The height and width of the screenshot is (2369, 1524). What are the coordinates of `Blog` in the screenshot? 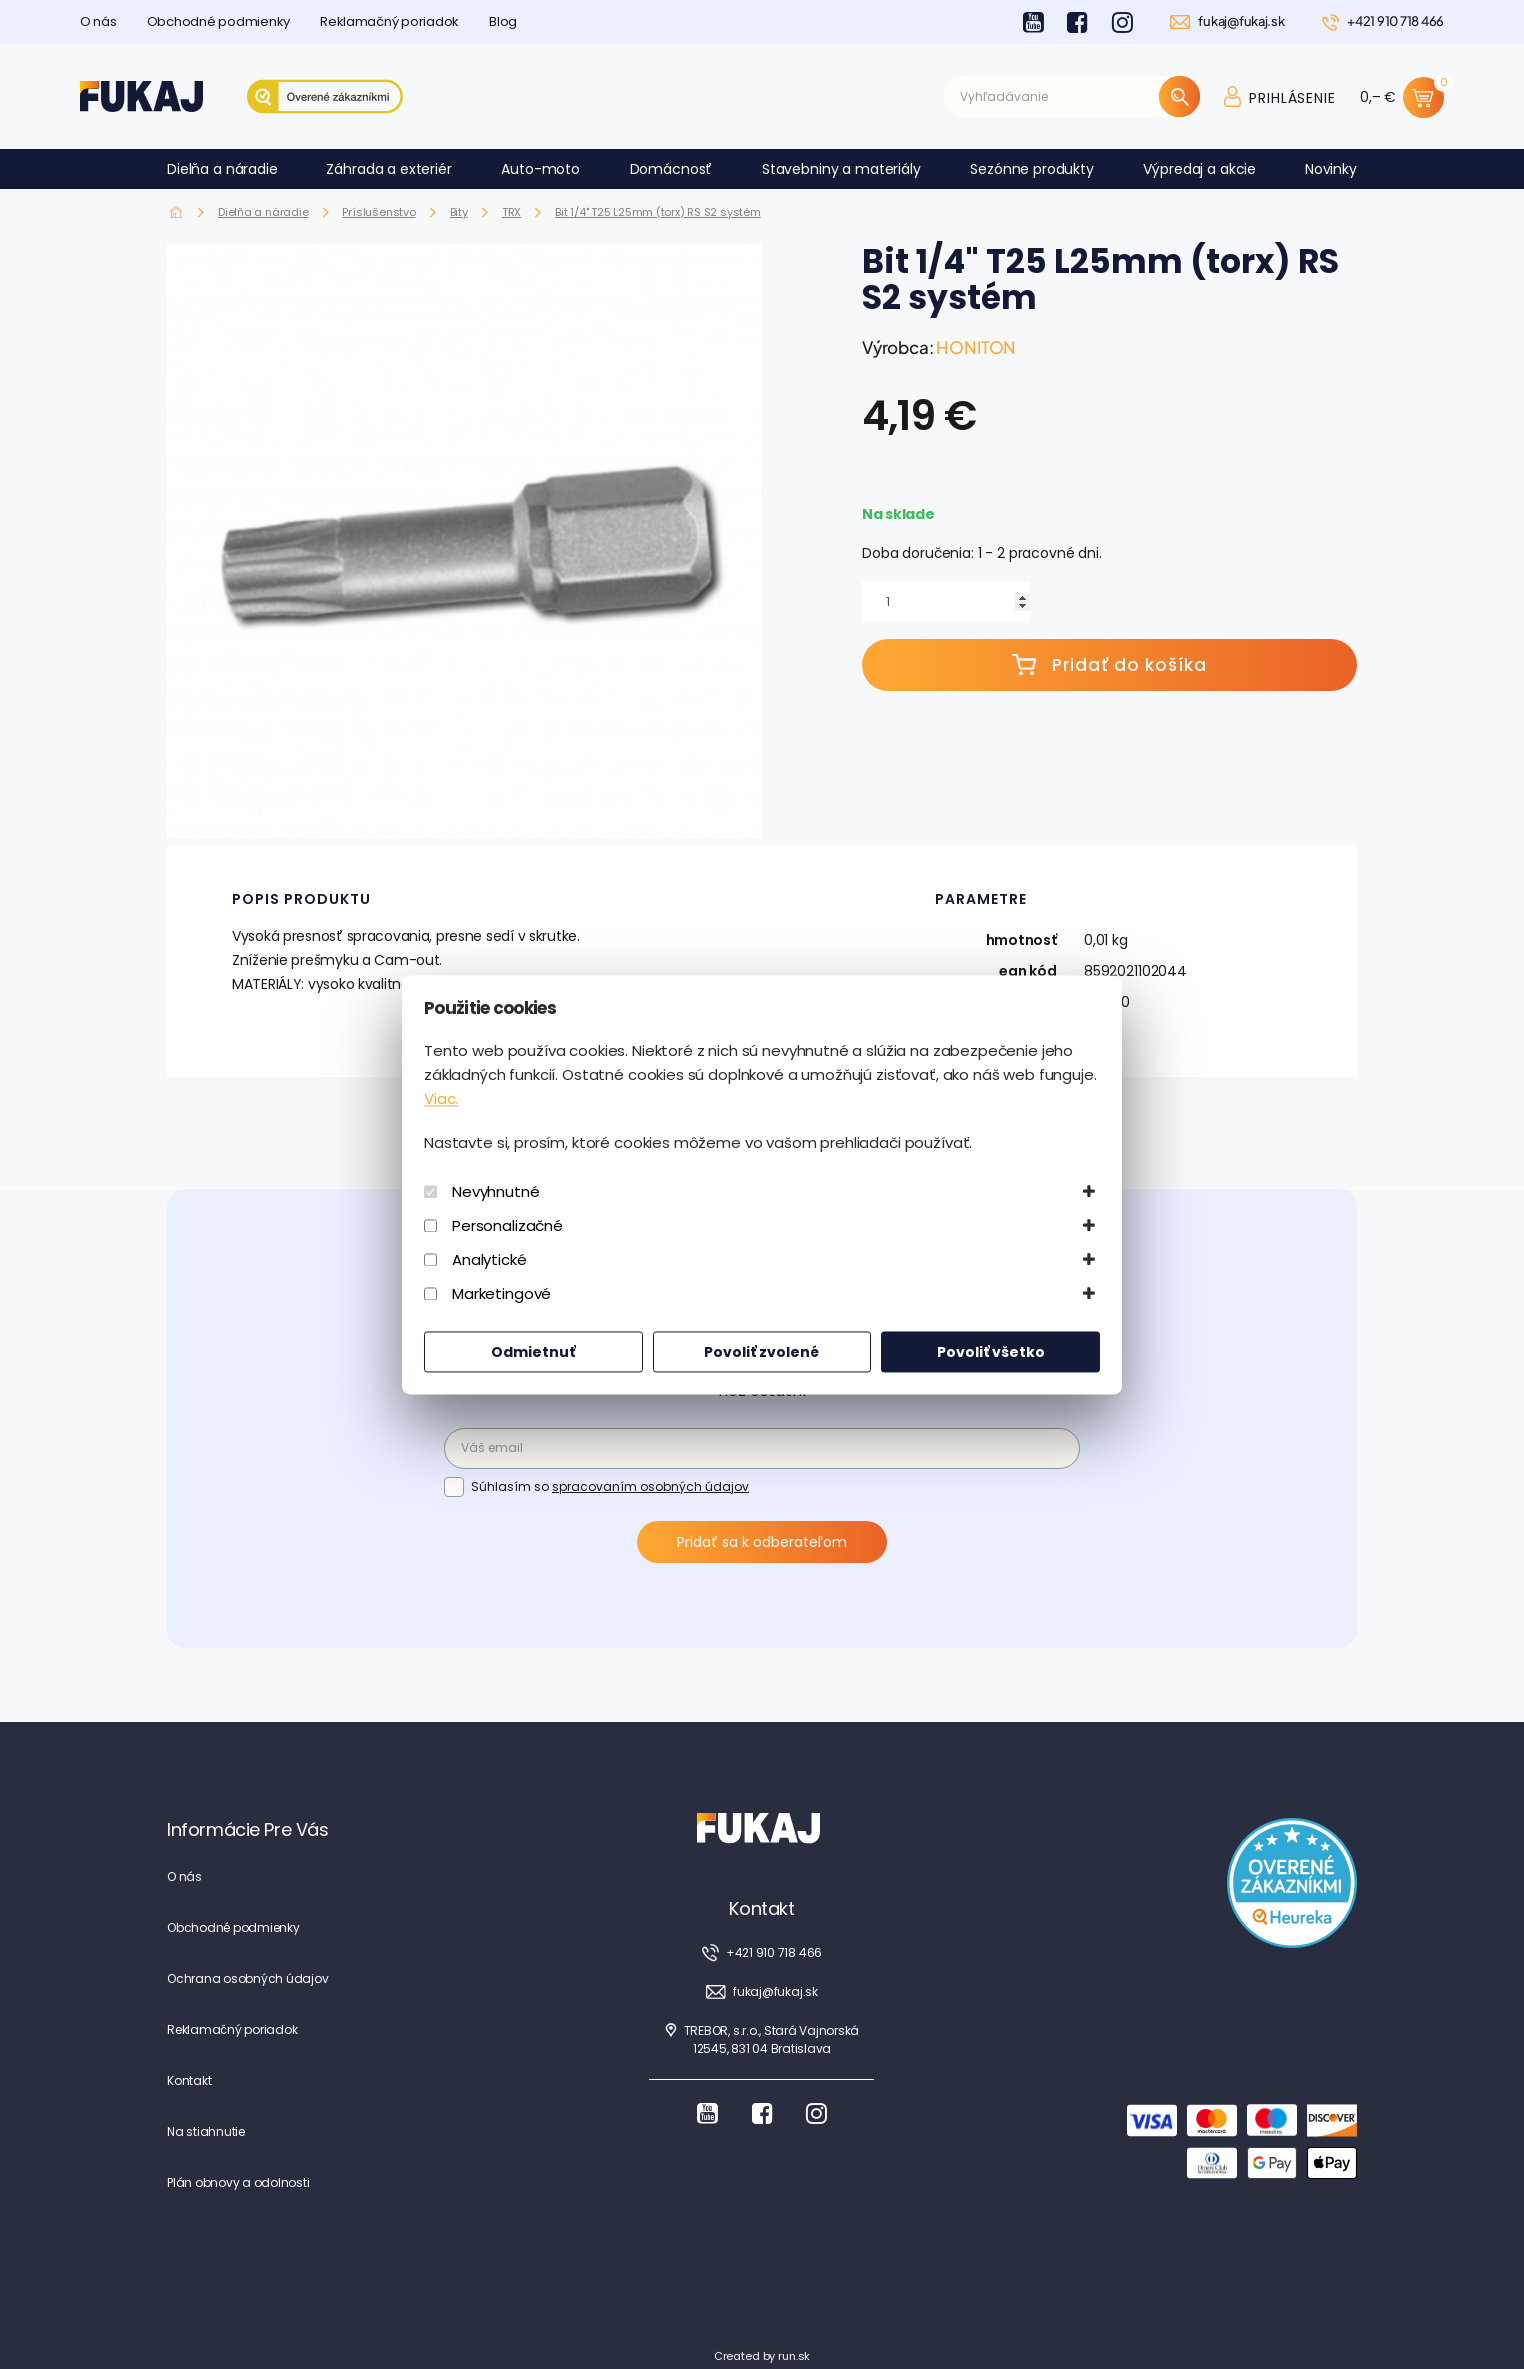 It's located at (503, 21).